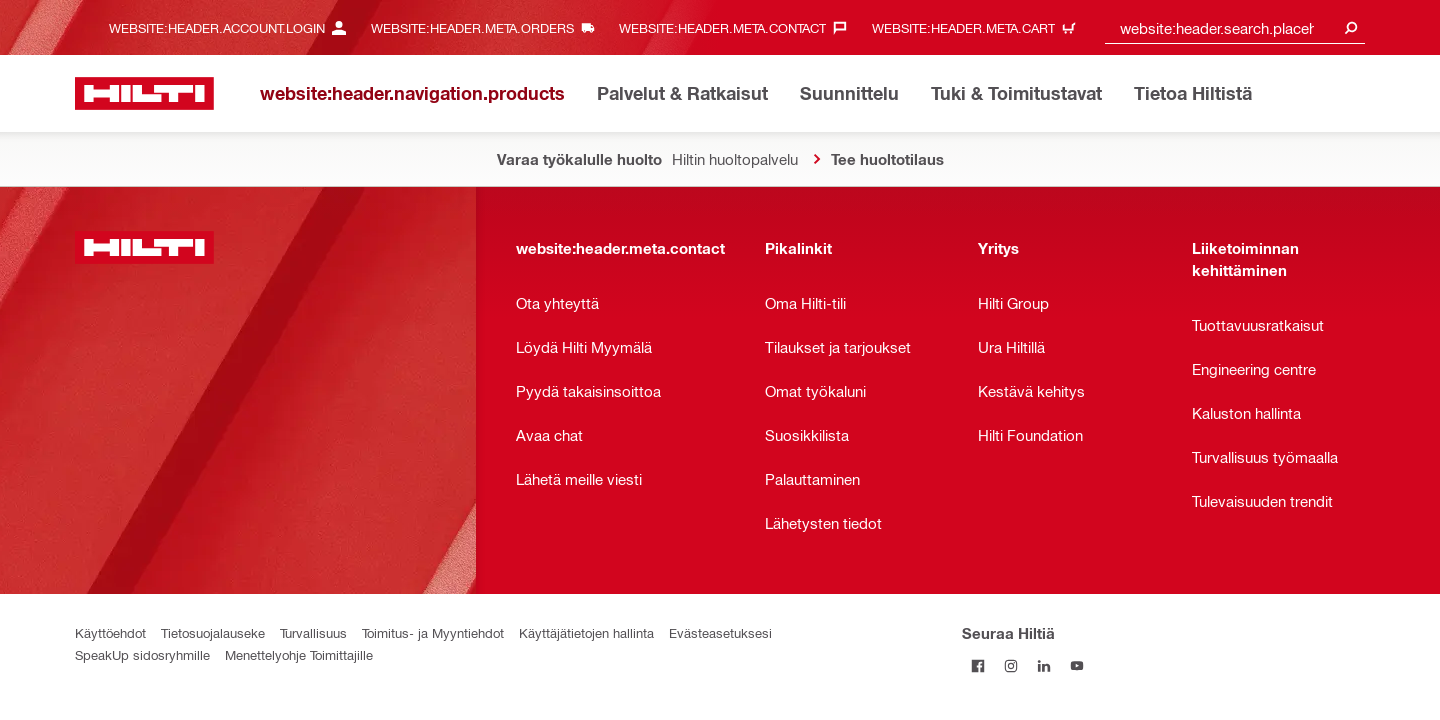 The image size is (1440, 720). What do you see at coordinates (978, 665) in the screenshot?
I see `[Seuraa Hiltiä Facebookissa]` at bounding box center [978, 665].